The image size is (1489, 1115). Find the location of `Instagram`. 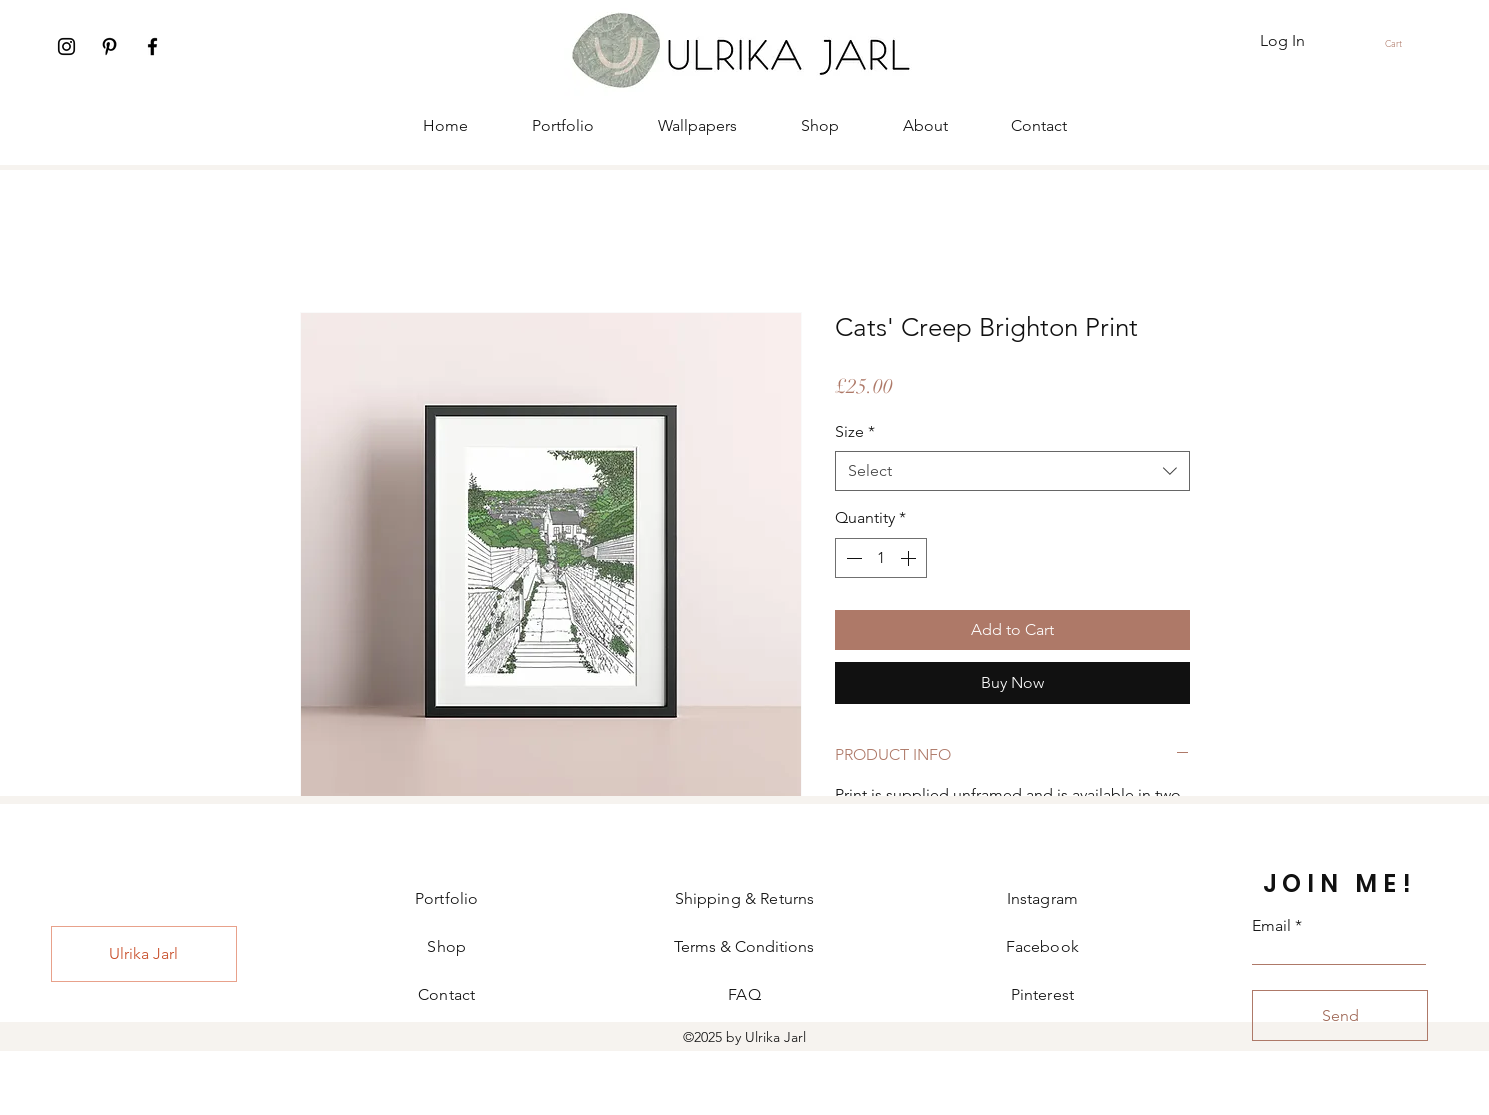

Instagram is located at coordinates (1042, 898).